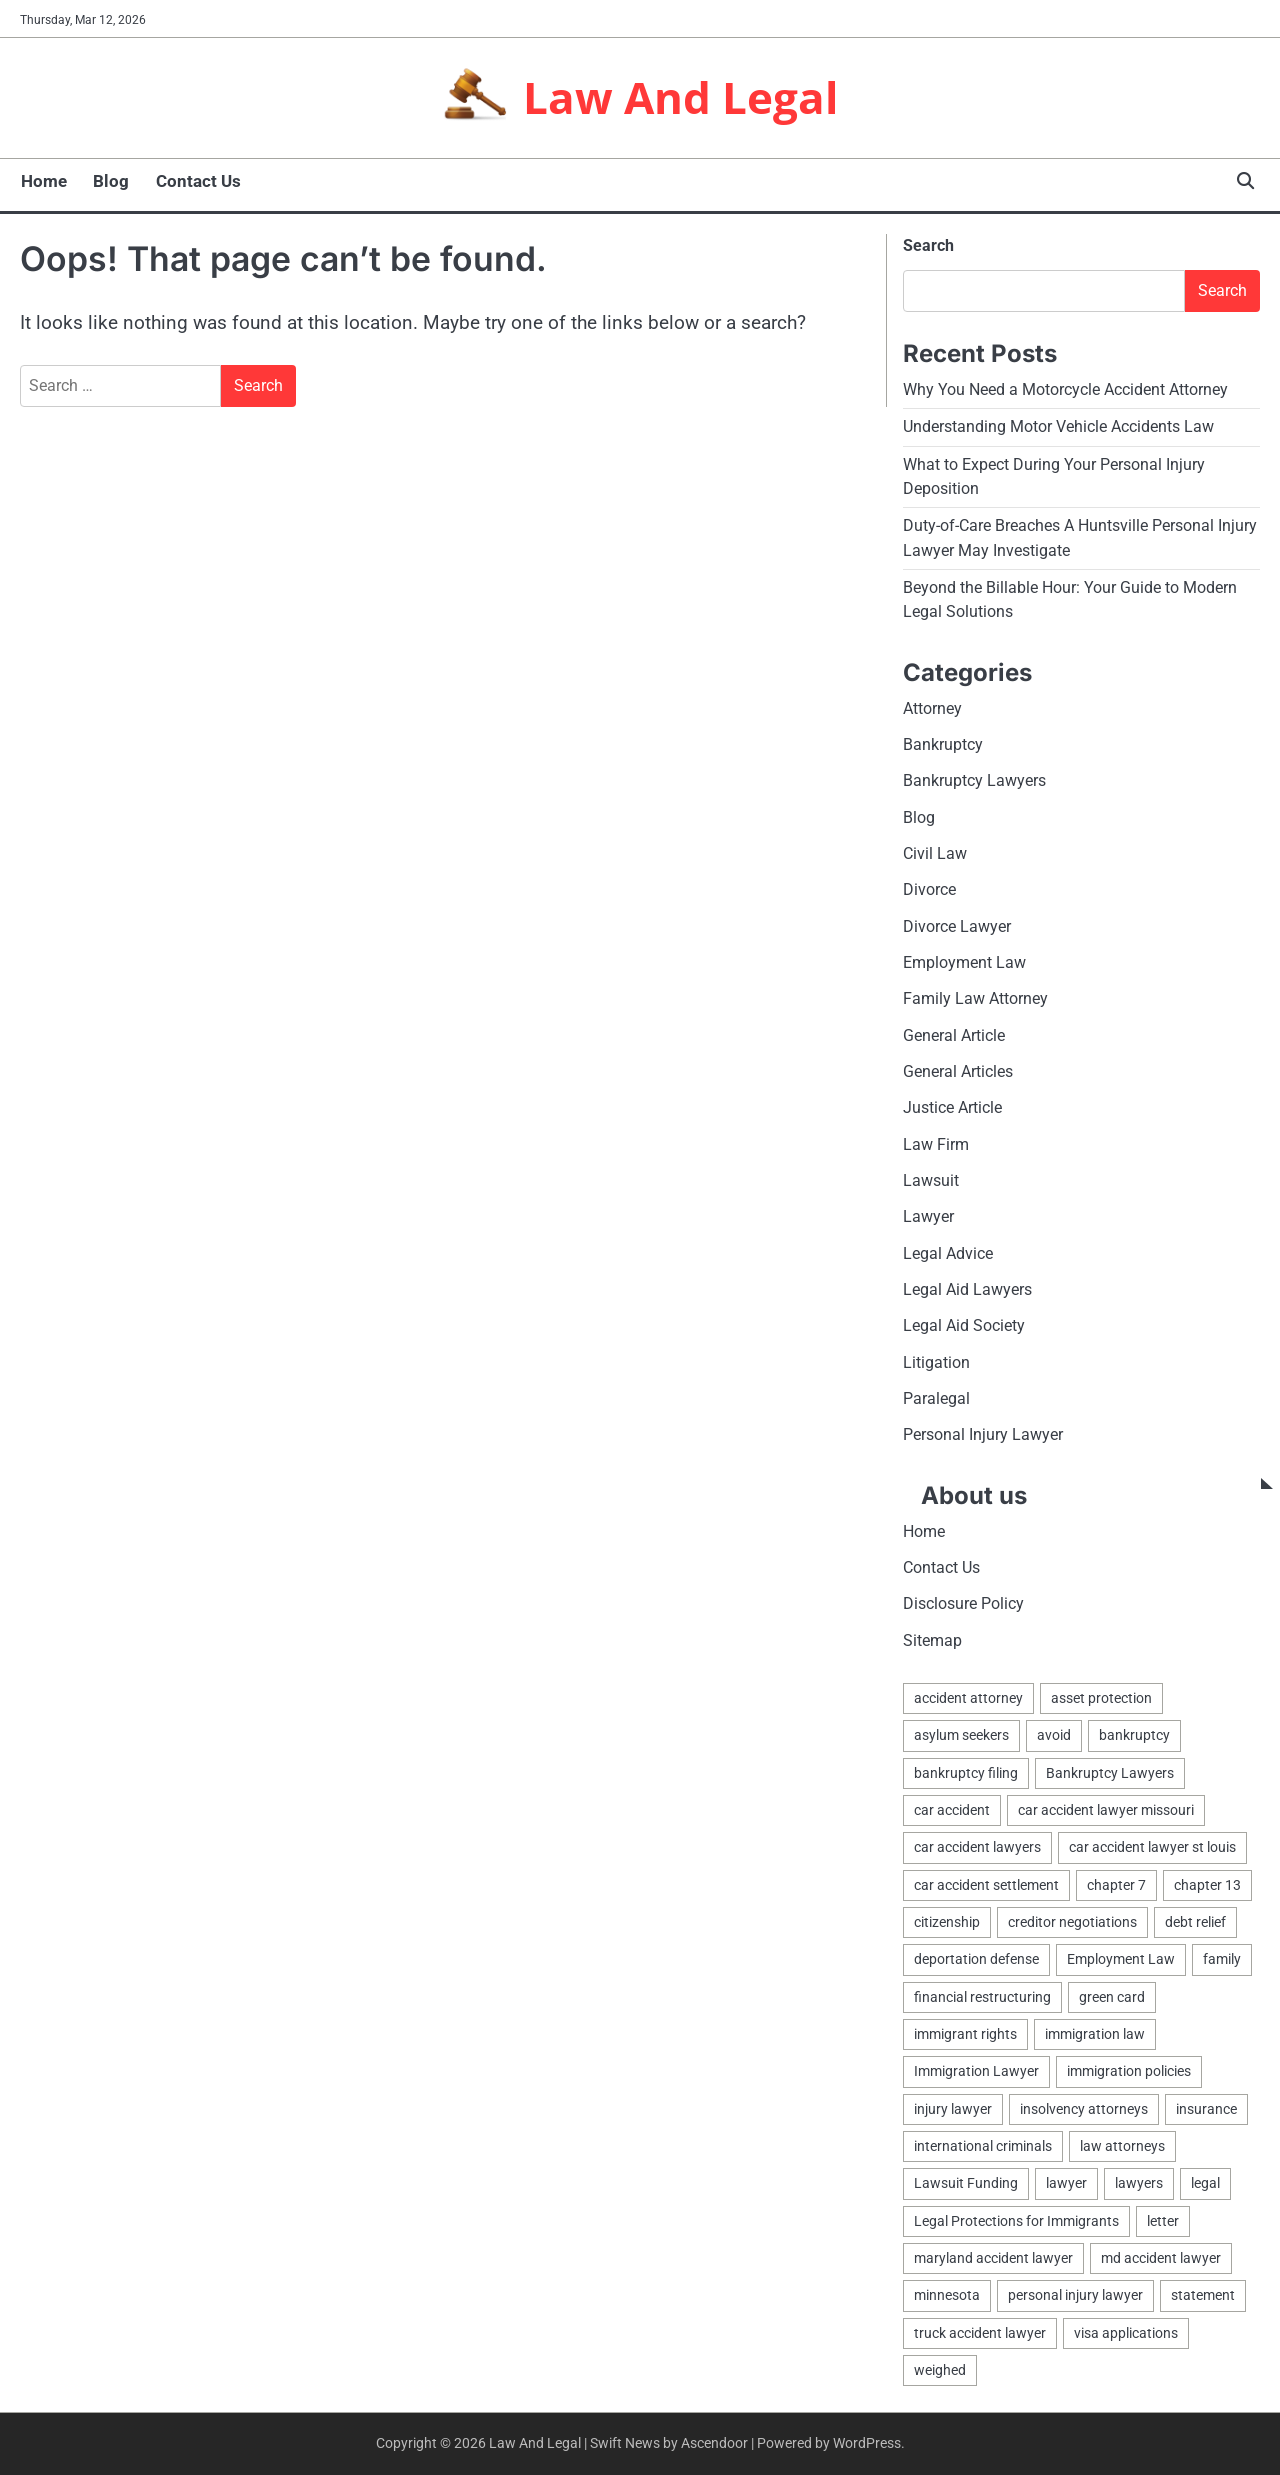 The height and width of the screenshot is (2475, 1280). I want to click on Search, so click(928, 245).